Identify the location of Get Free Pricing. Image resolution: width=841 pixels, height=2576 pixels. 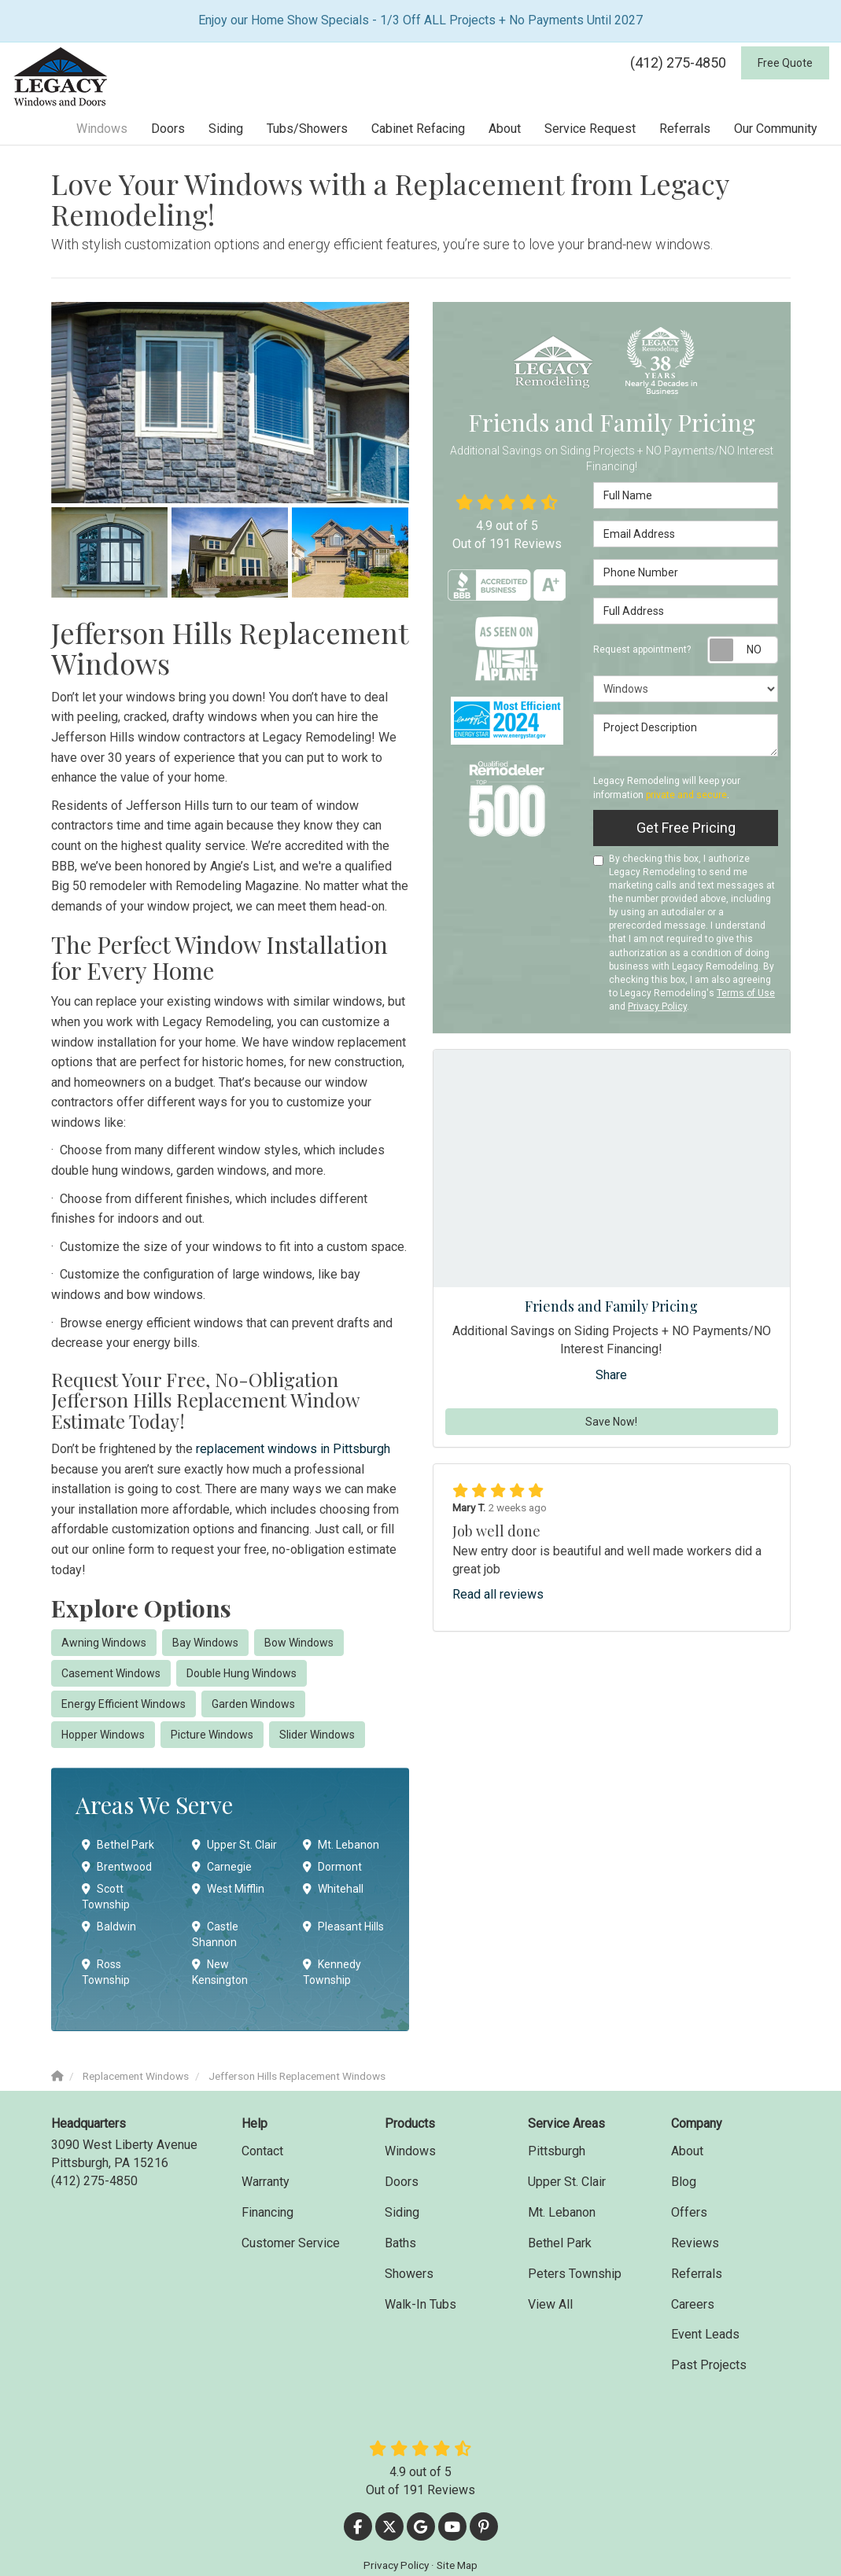
(686, 827).